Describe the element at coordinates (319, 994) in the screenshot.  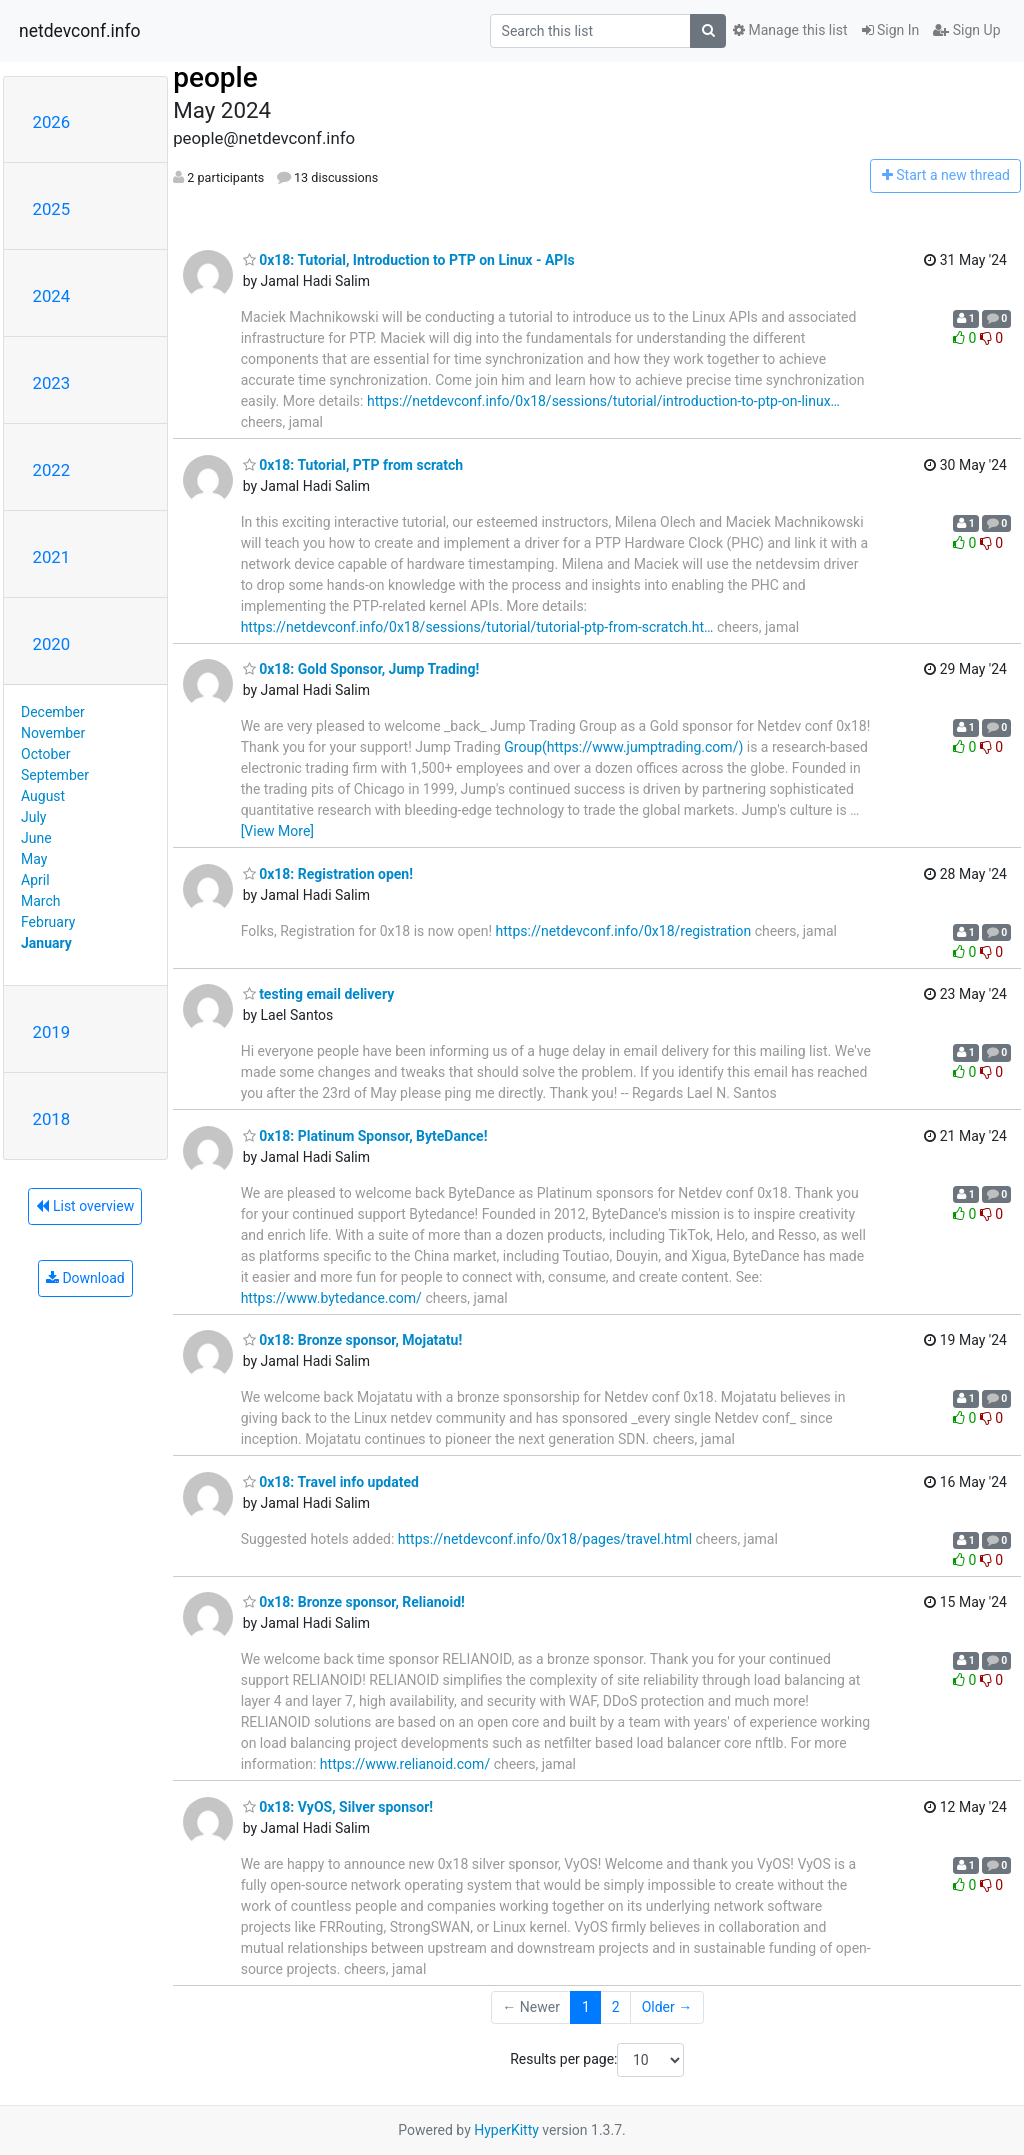
I see `testing email delivery` at that location.